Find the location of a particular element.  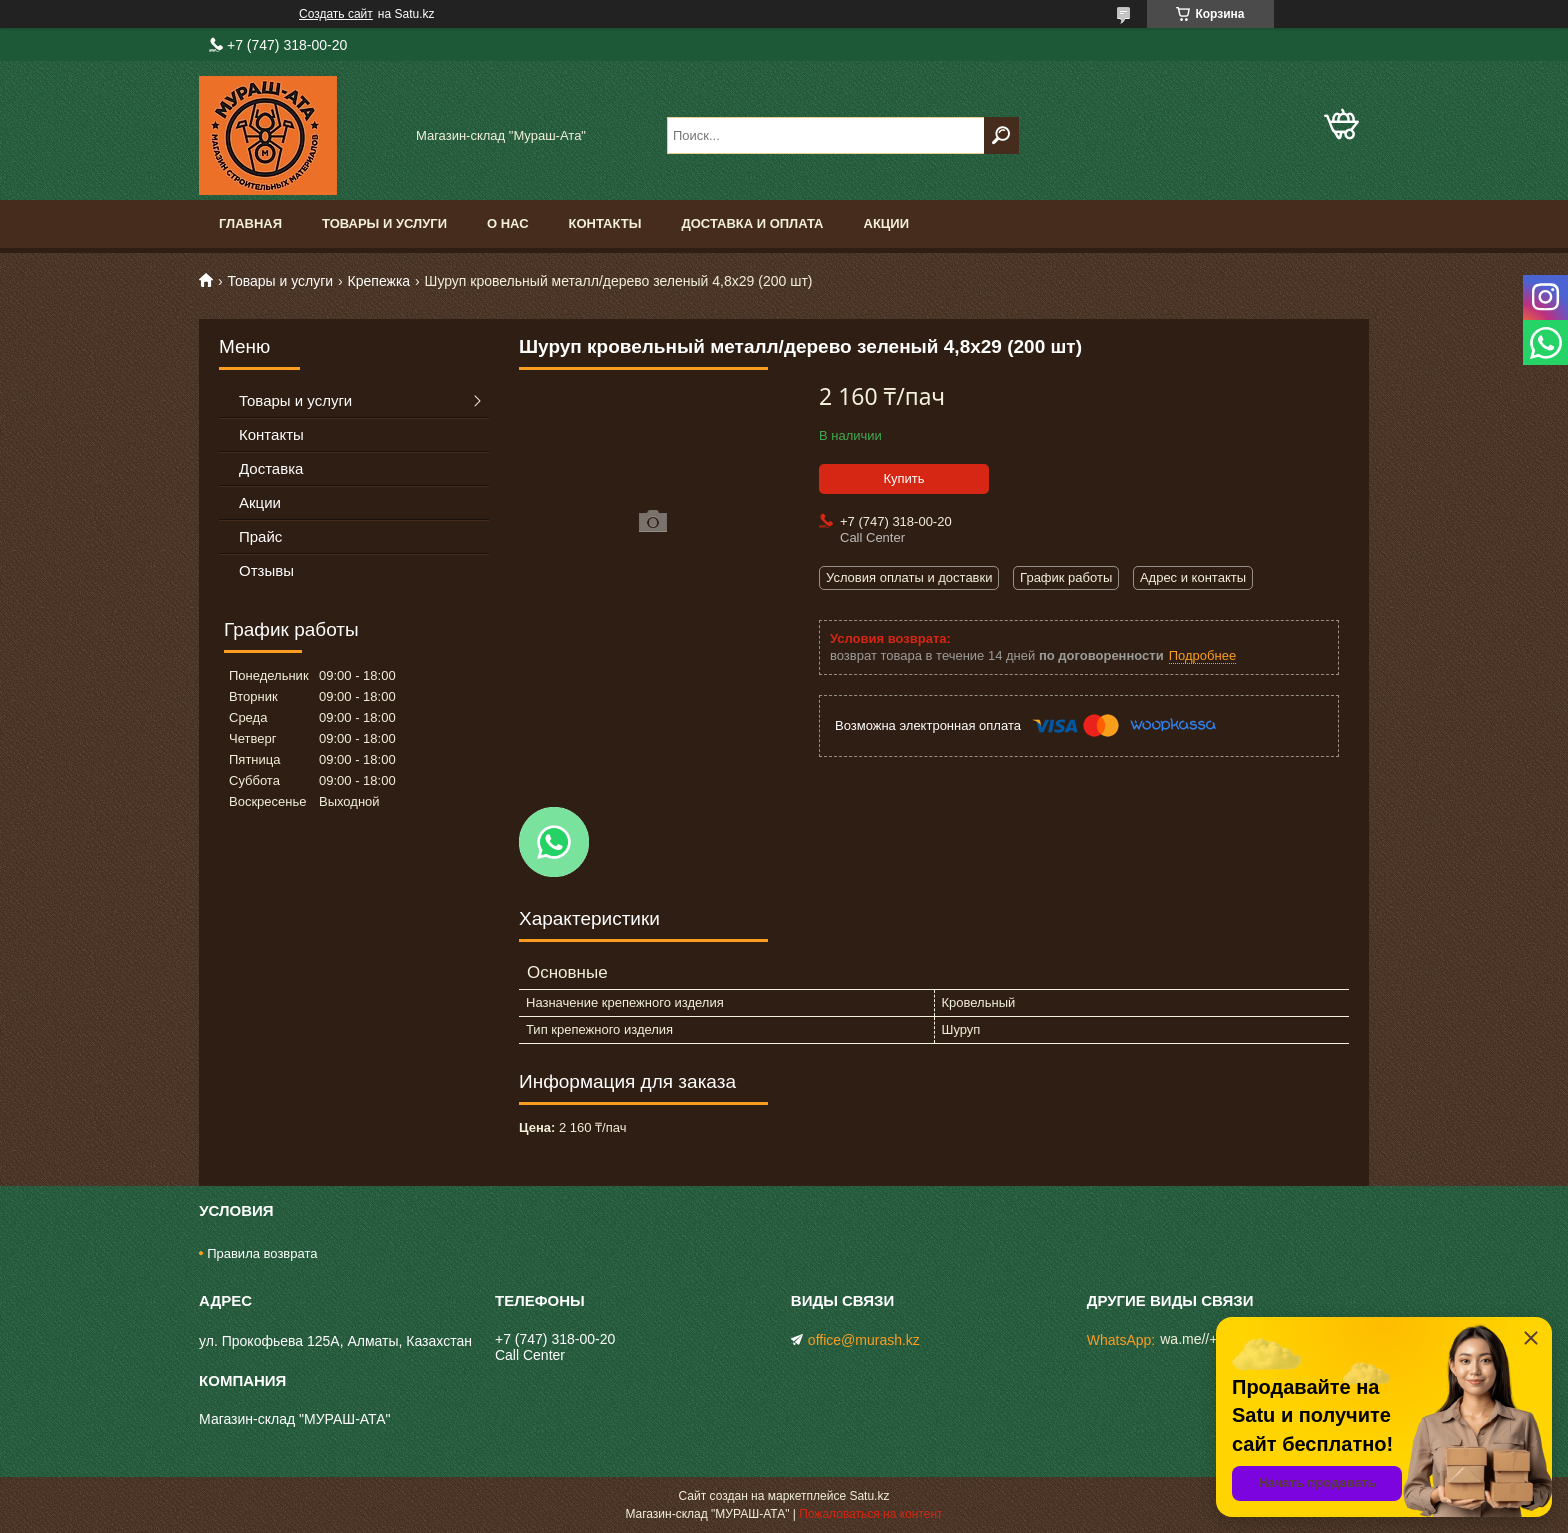

[Искать] is located at coordinates (1001, 135).